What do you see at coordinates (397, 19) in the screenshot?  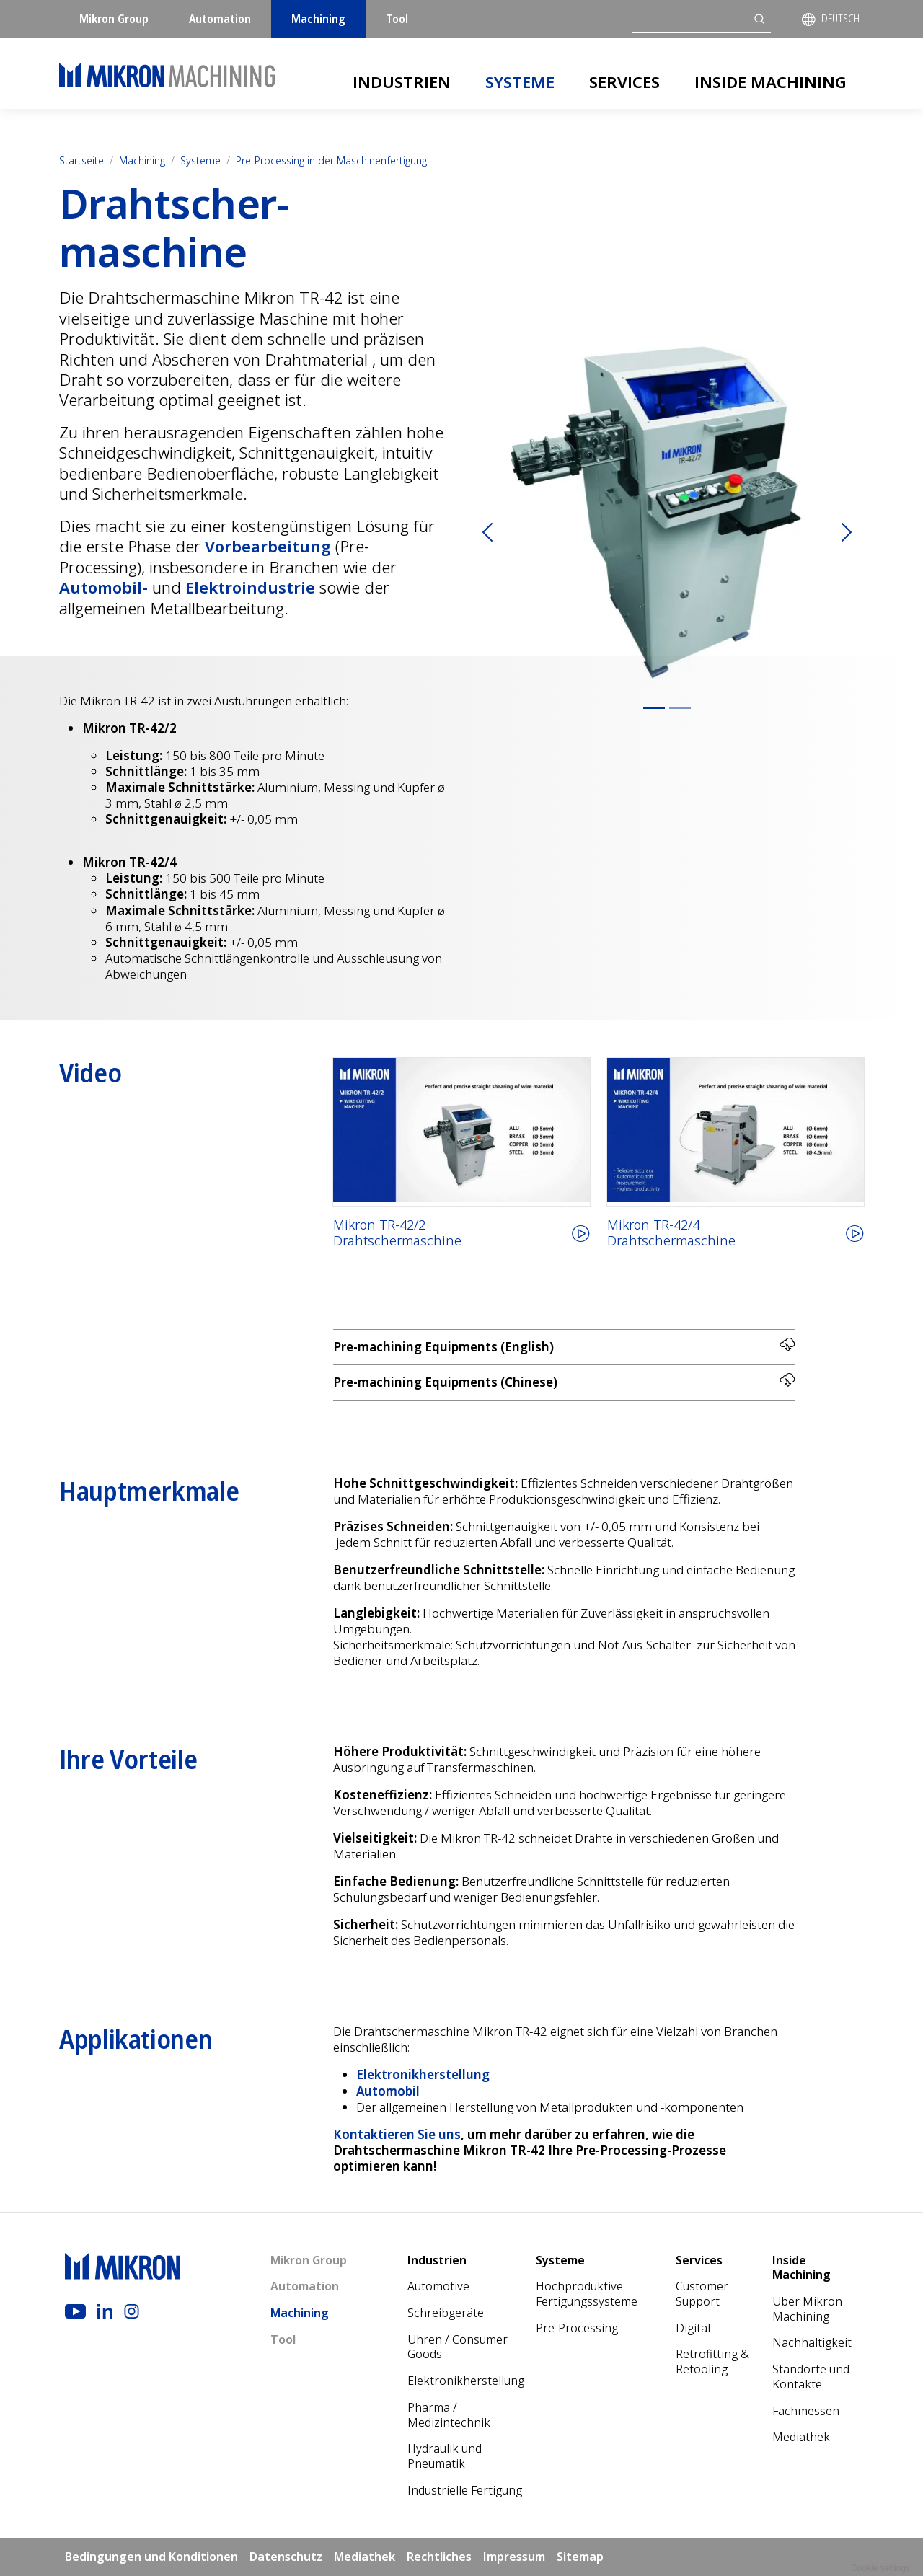 I see `Tool` at bounding box center [397, 19].